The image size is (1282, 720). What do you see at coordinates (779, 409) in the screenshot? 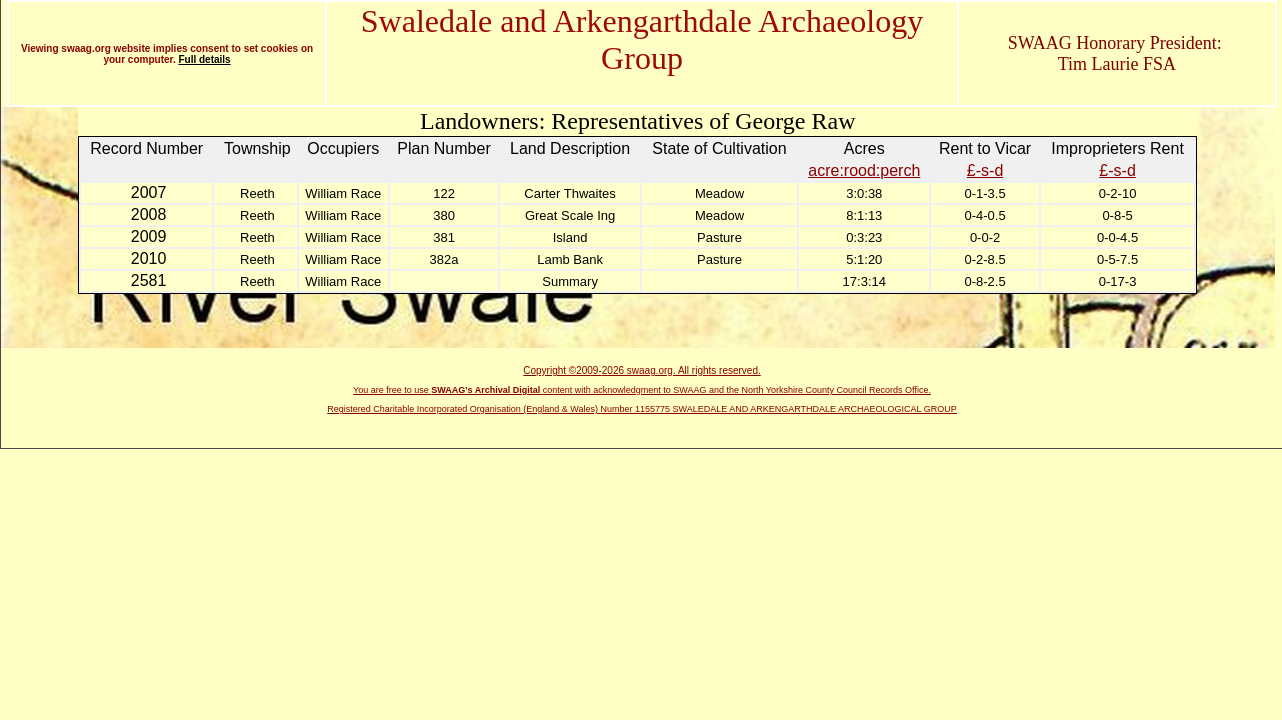
I see `Number 1155775 SWALEDALE AND ARKENGARTHDALE ARCHAEOLOGICAL GROUP` at bounding box center [779, 409].